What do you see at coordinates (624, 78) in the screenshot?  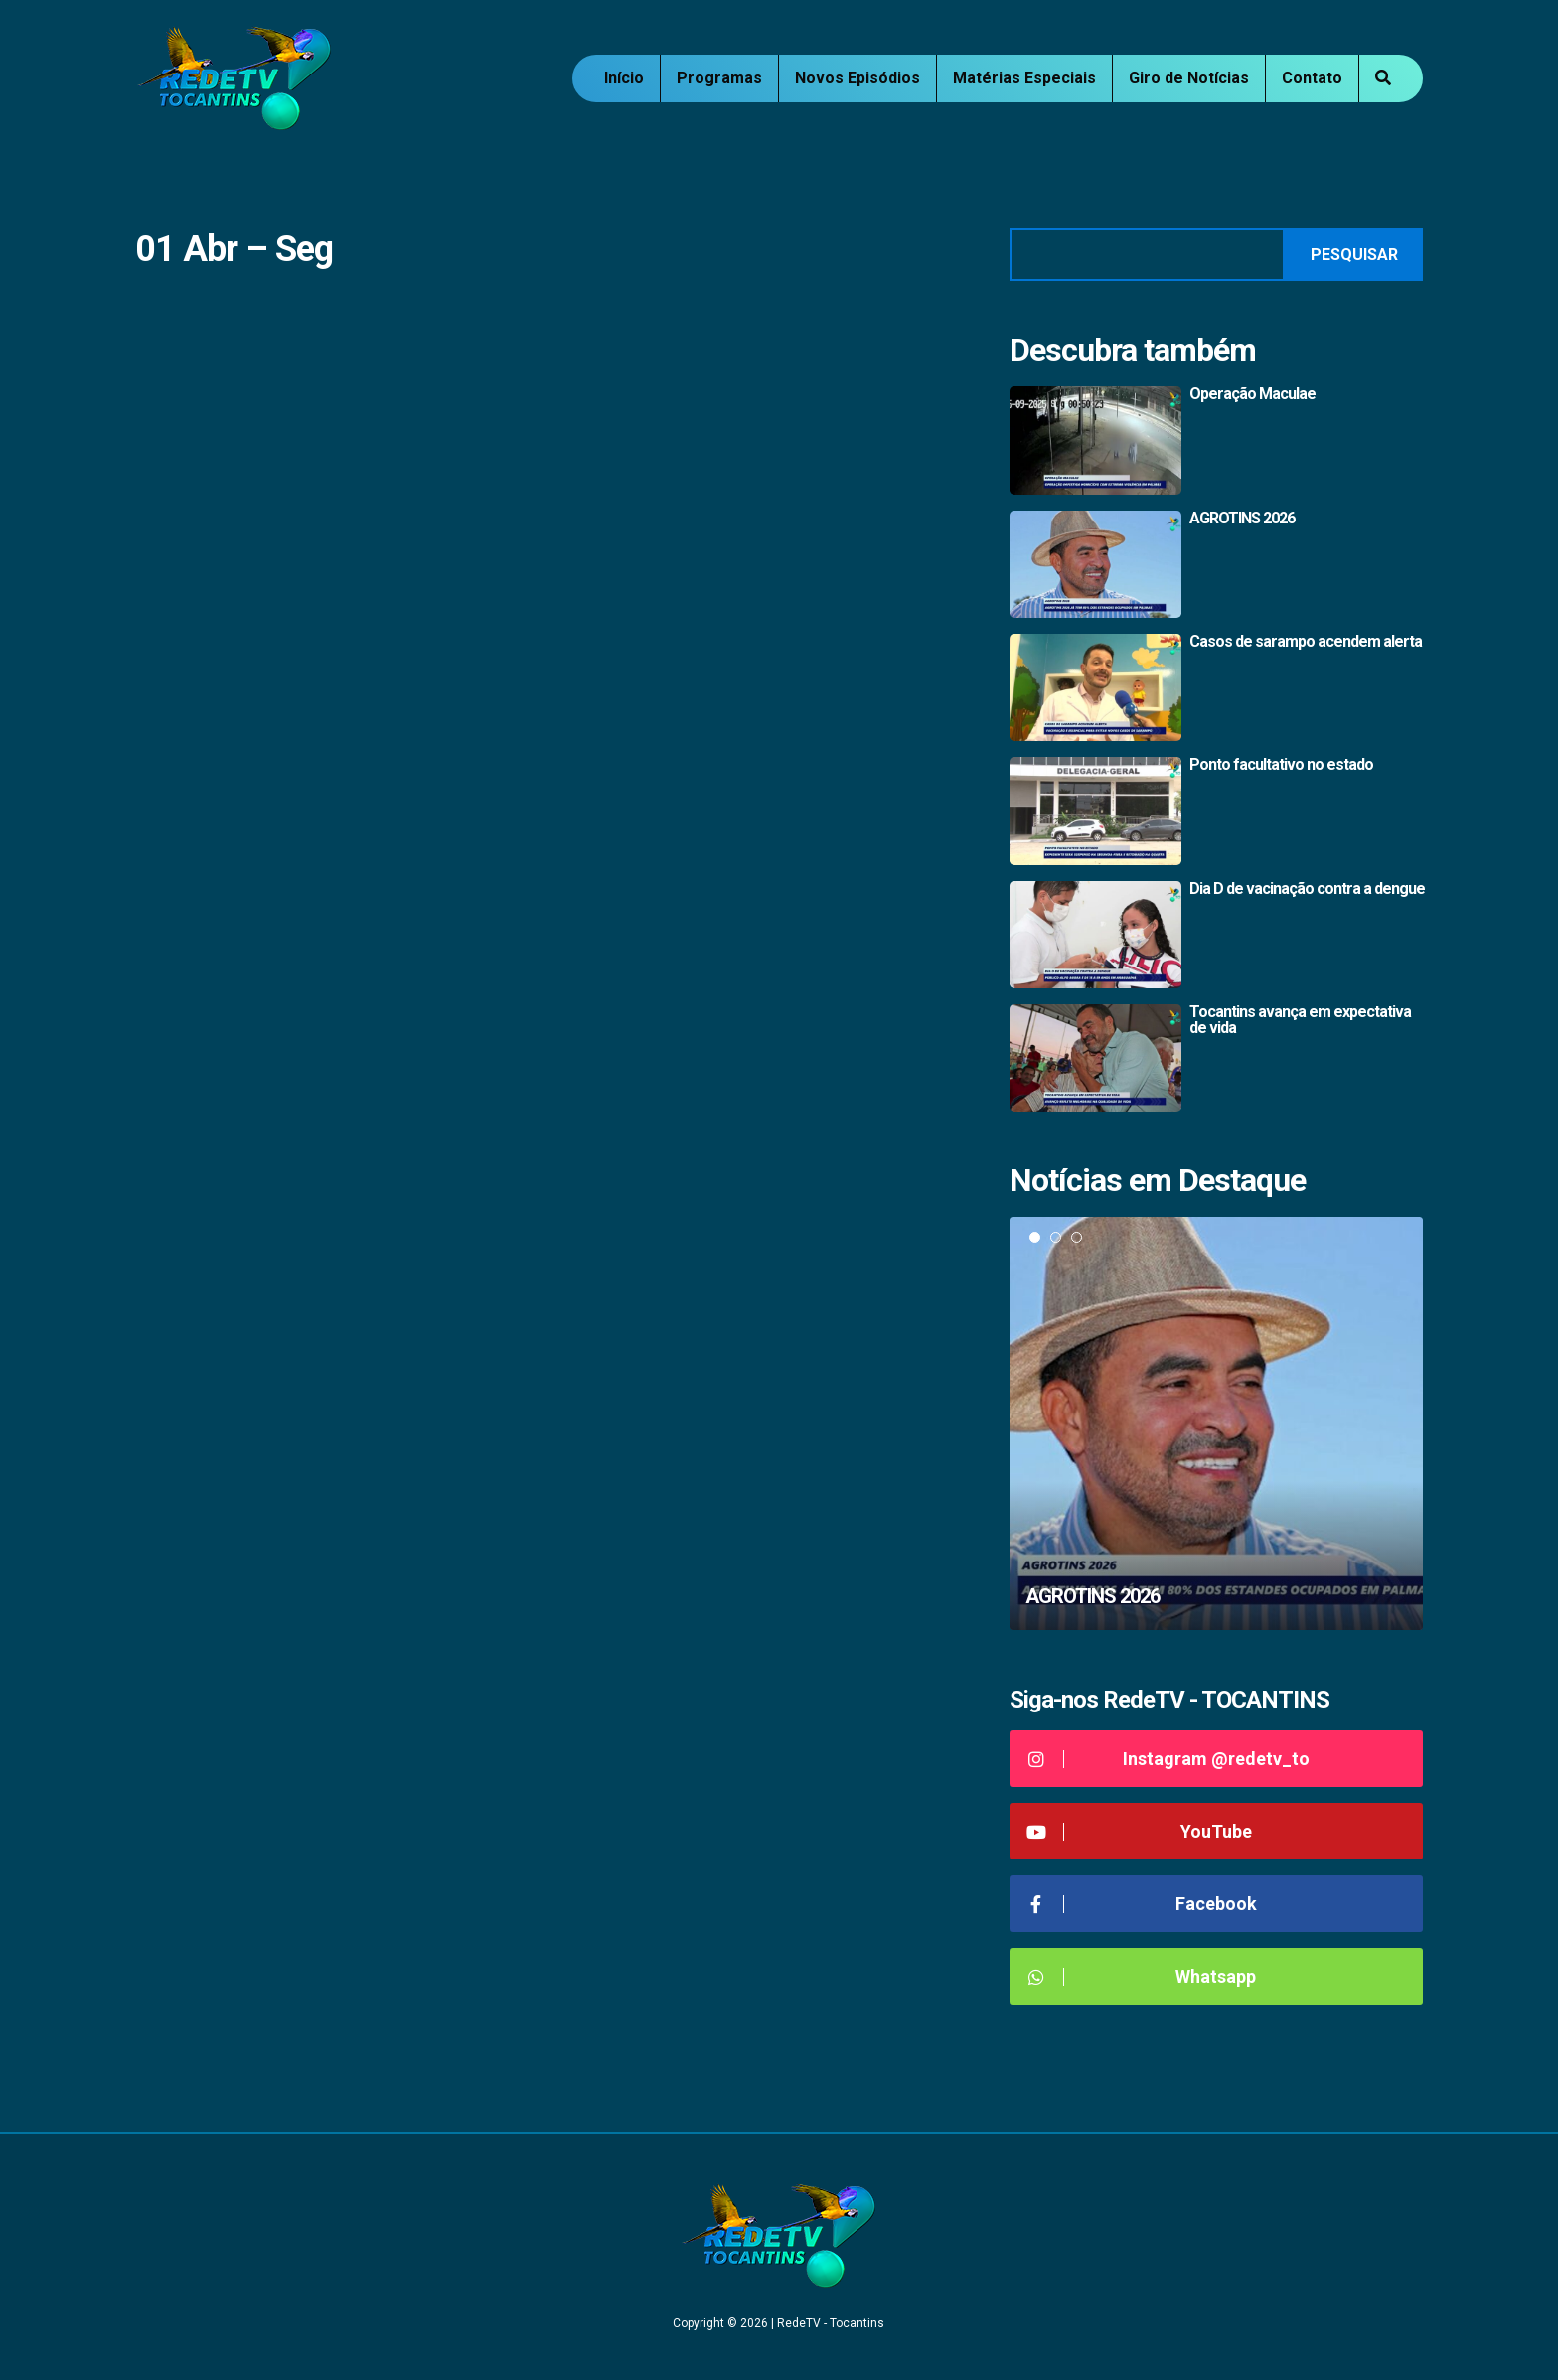 I see `Início` at bounding box center [624, 78].